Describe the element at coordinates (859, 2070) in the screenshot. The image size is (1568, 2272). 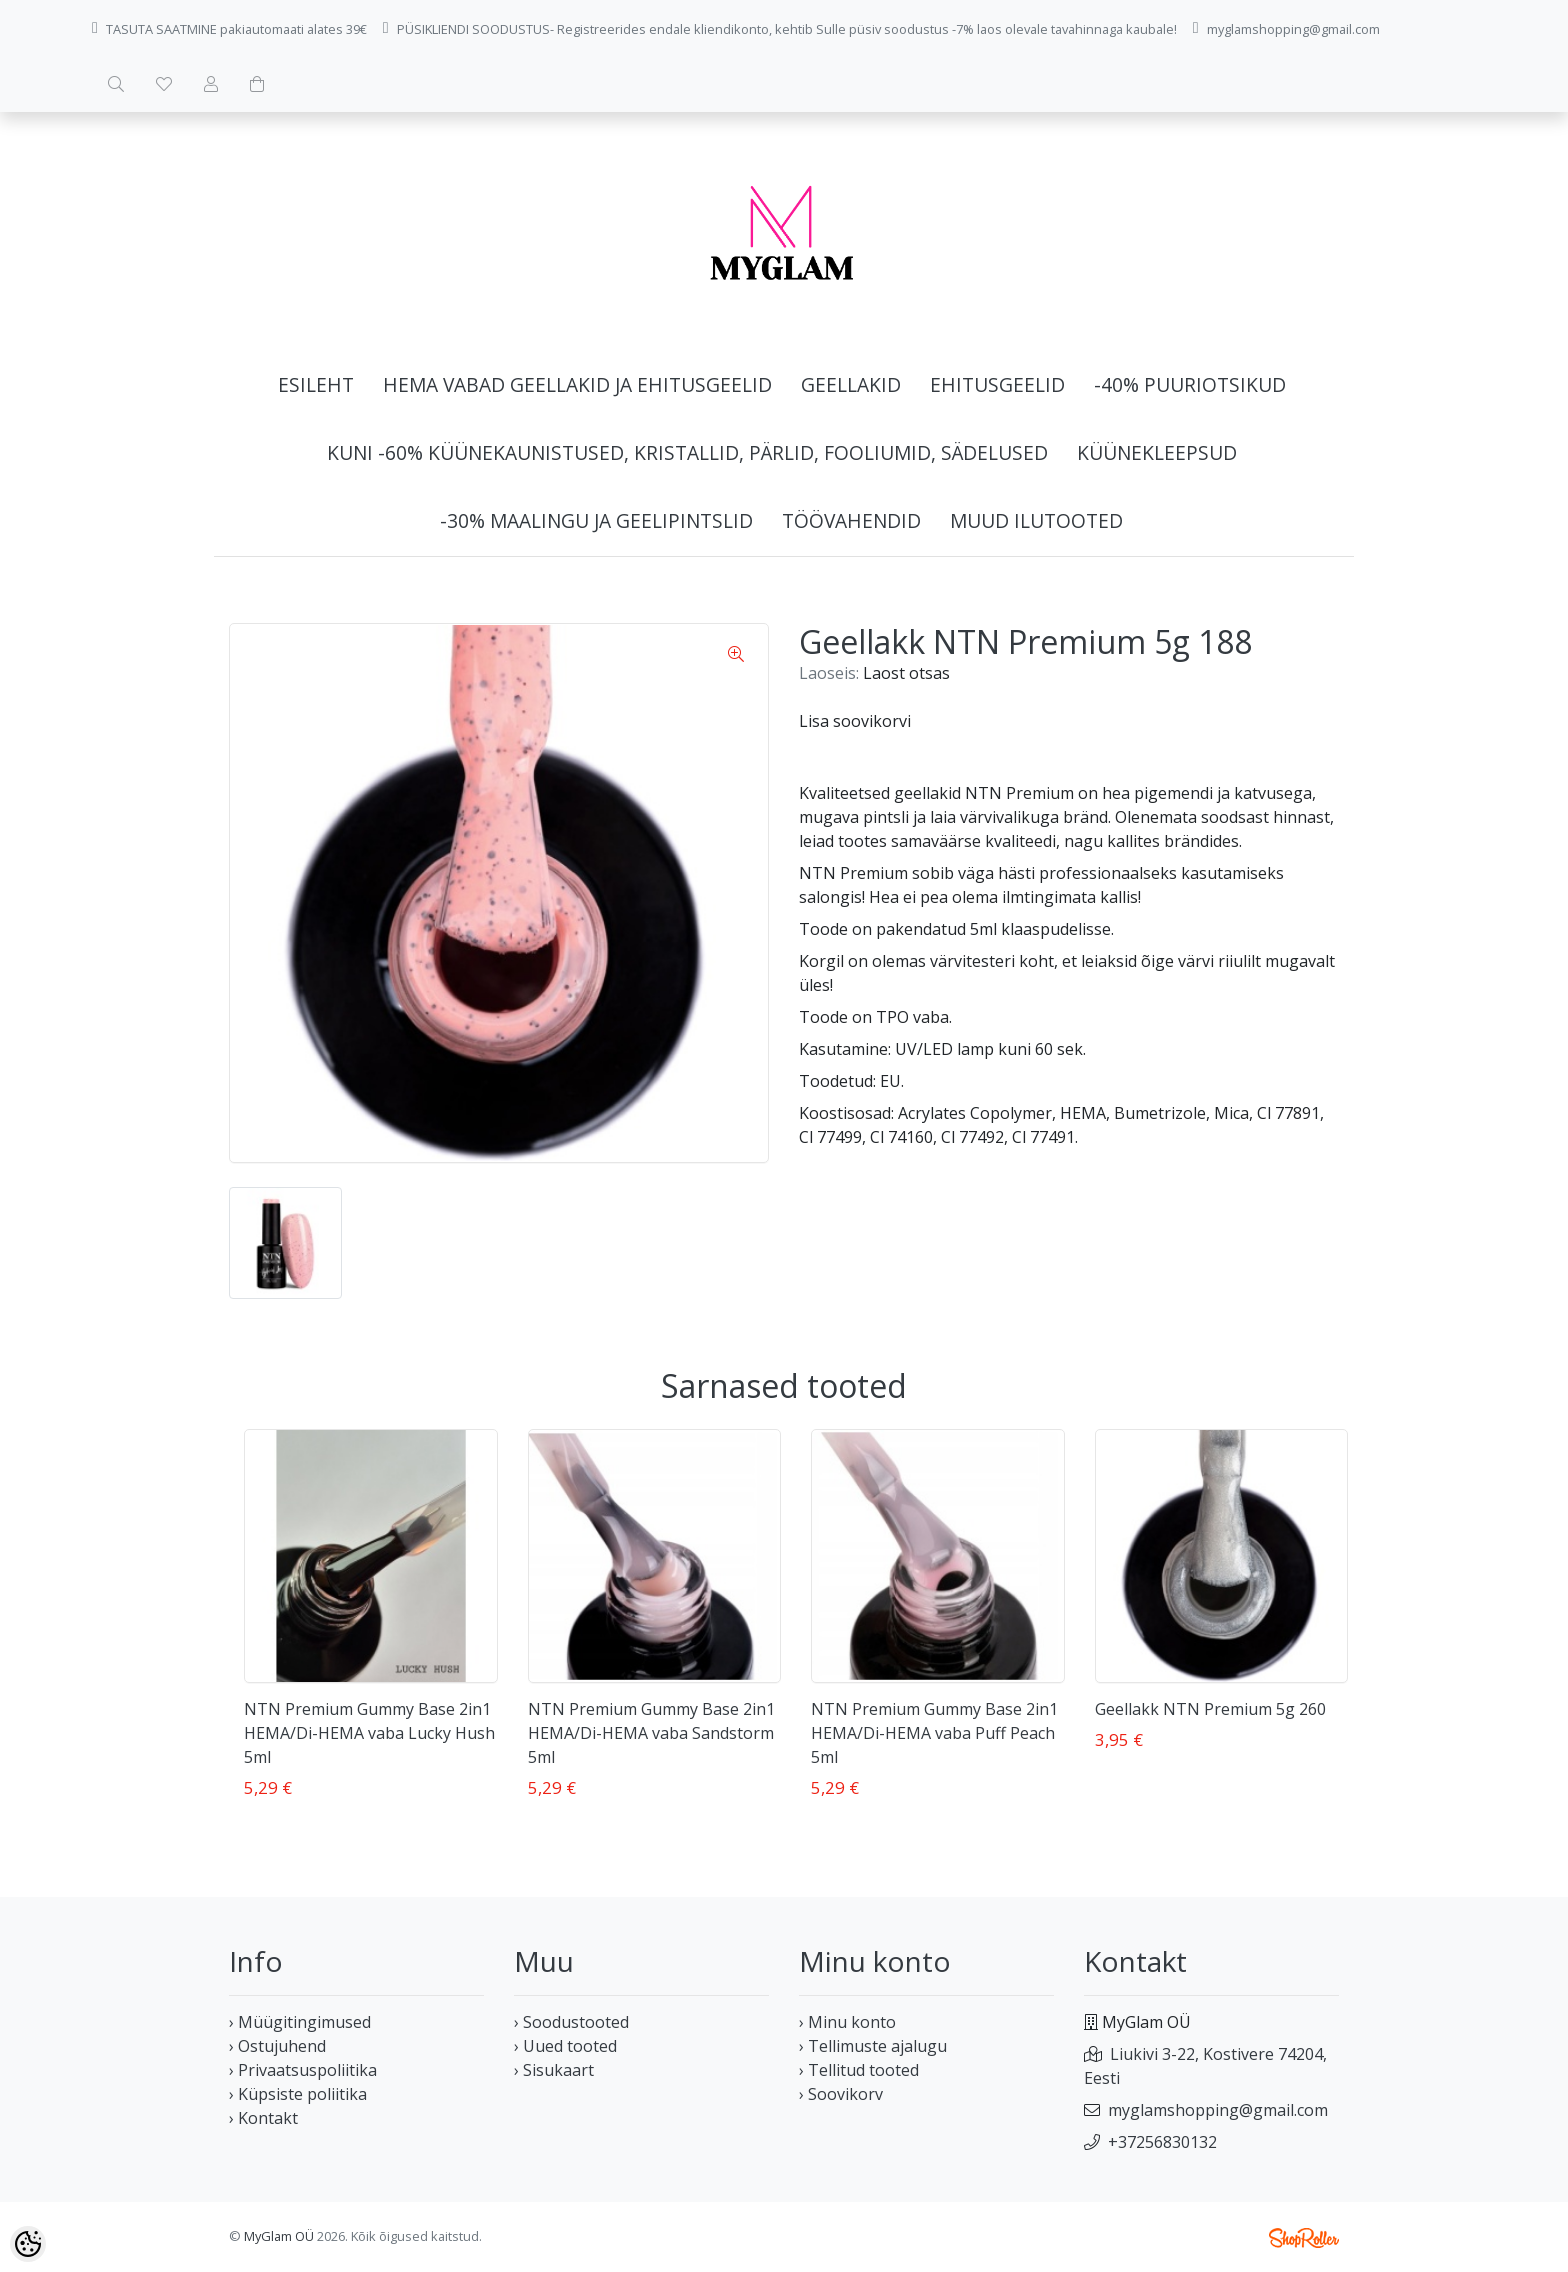
I see `› Tellitud tooted` at that location.